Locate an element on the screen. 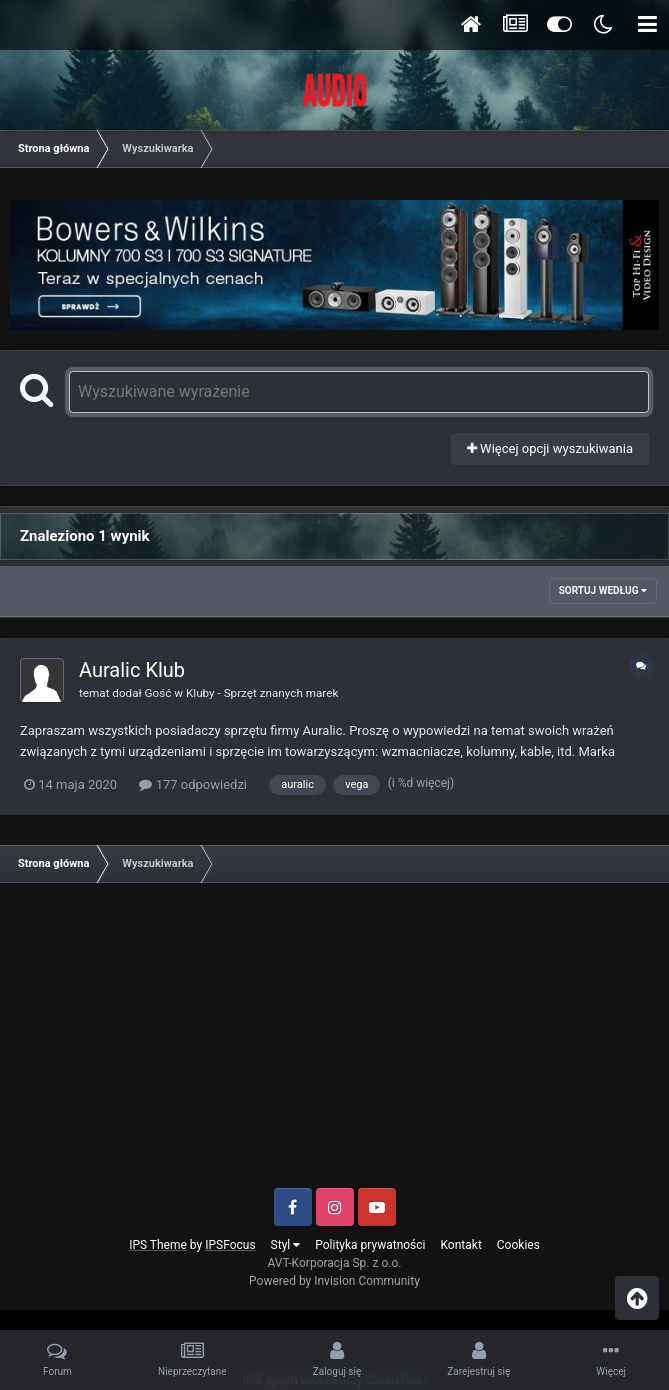  Polityka prywatności is located at coordinates (370, 1245).